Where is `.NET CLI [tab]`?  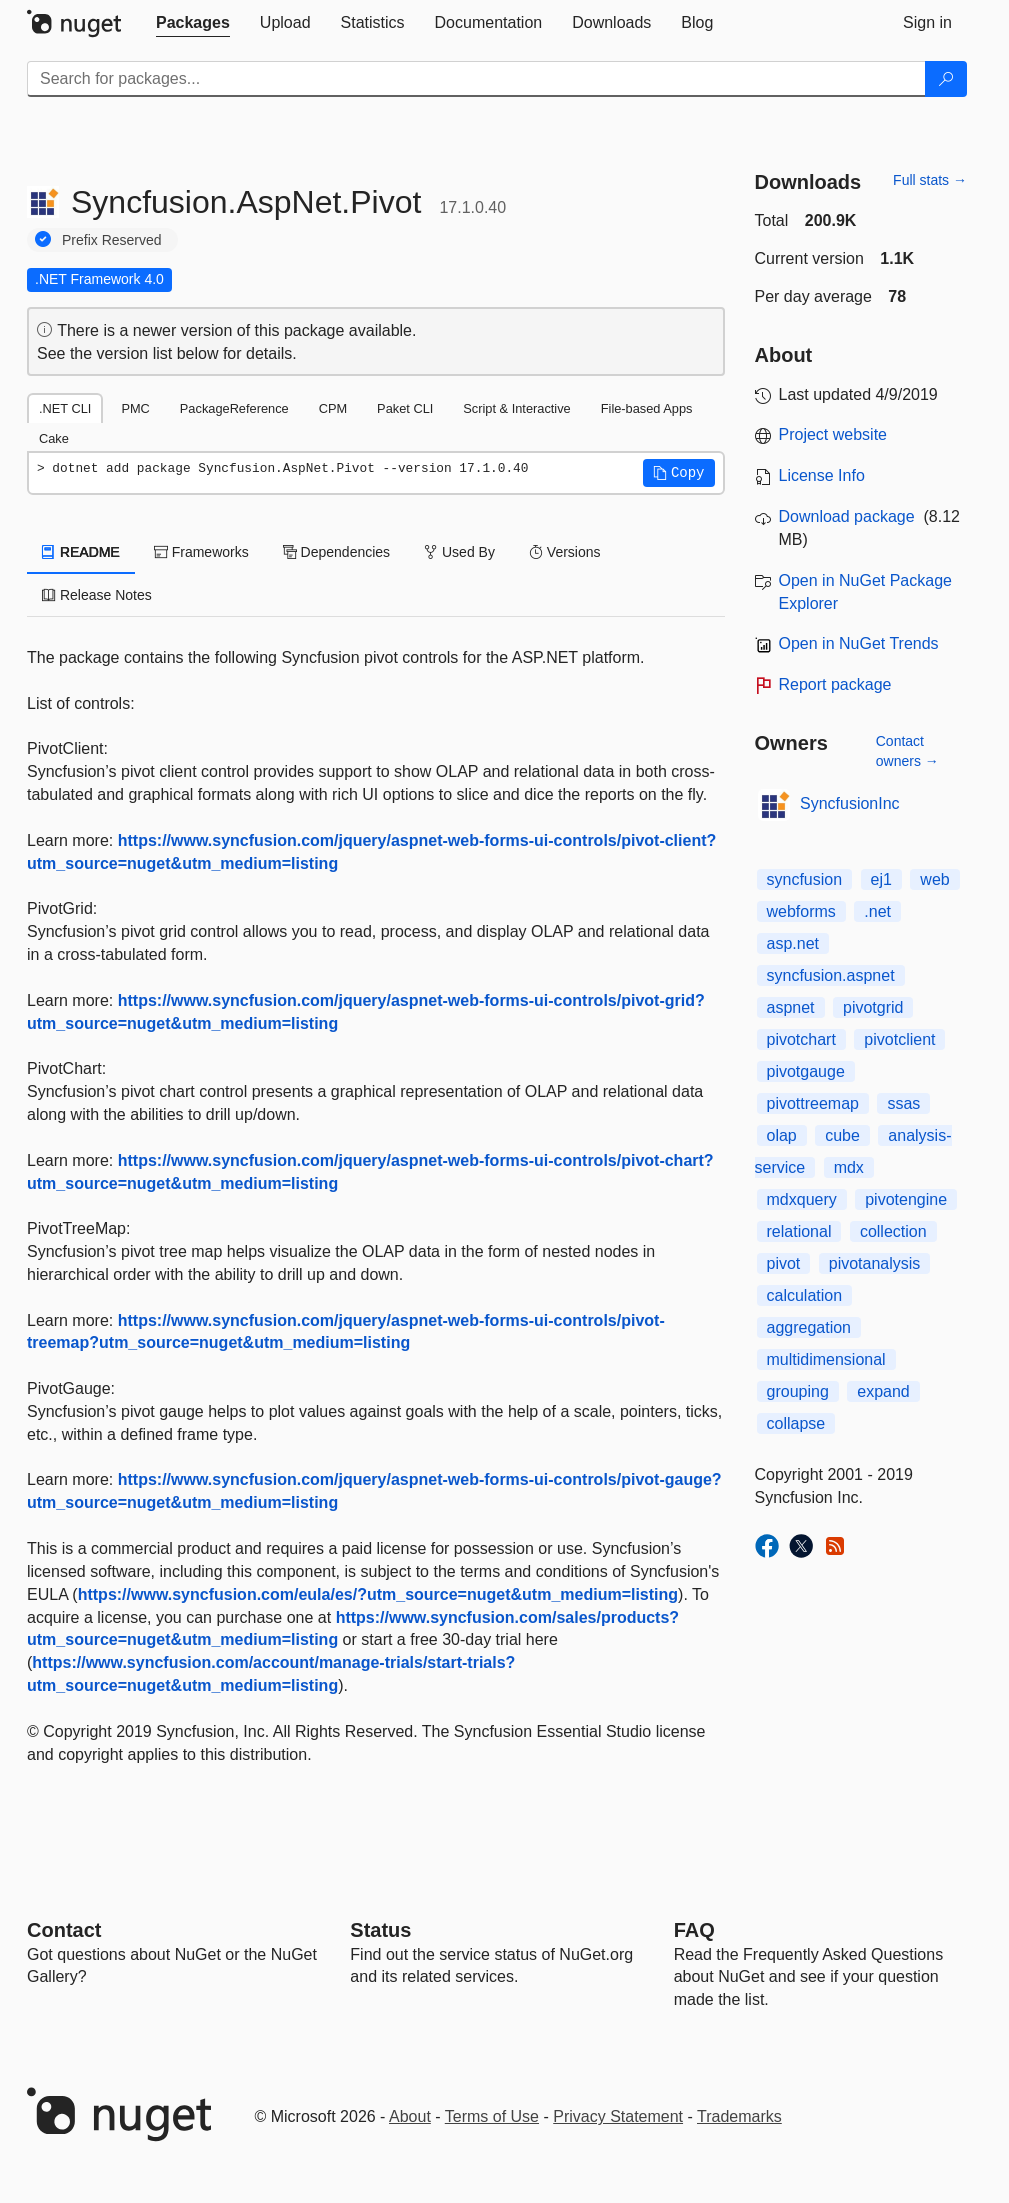 .NET CLI [tab] is located at coordinates (65, 408).